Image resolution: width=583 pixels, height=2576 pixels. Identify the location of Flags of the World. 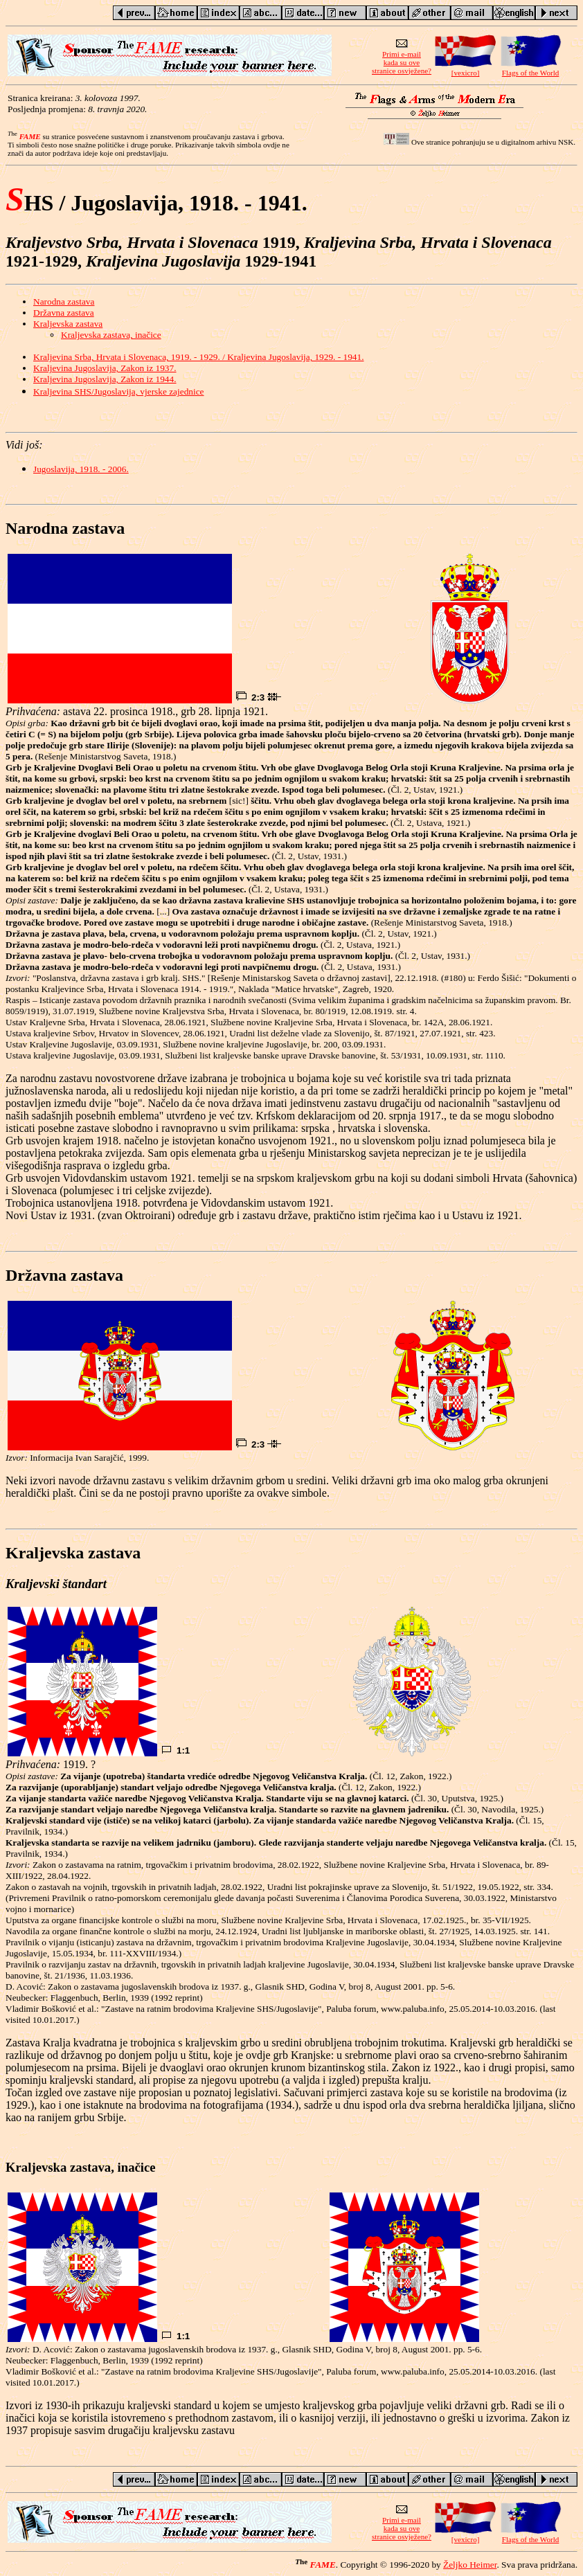
(530, 69).